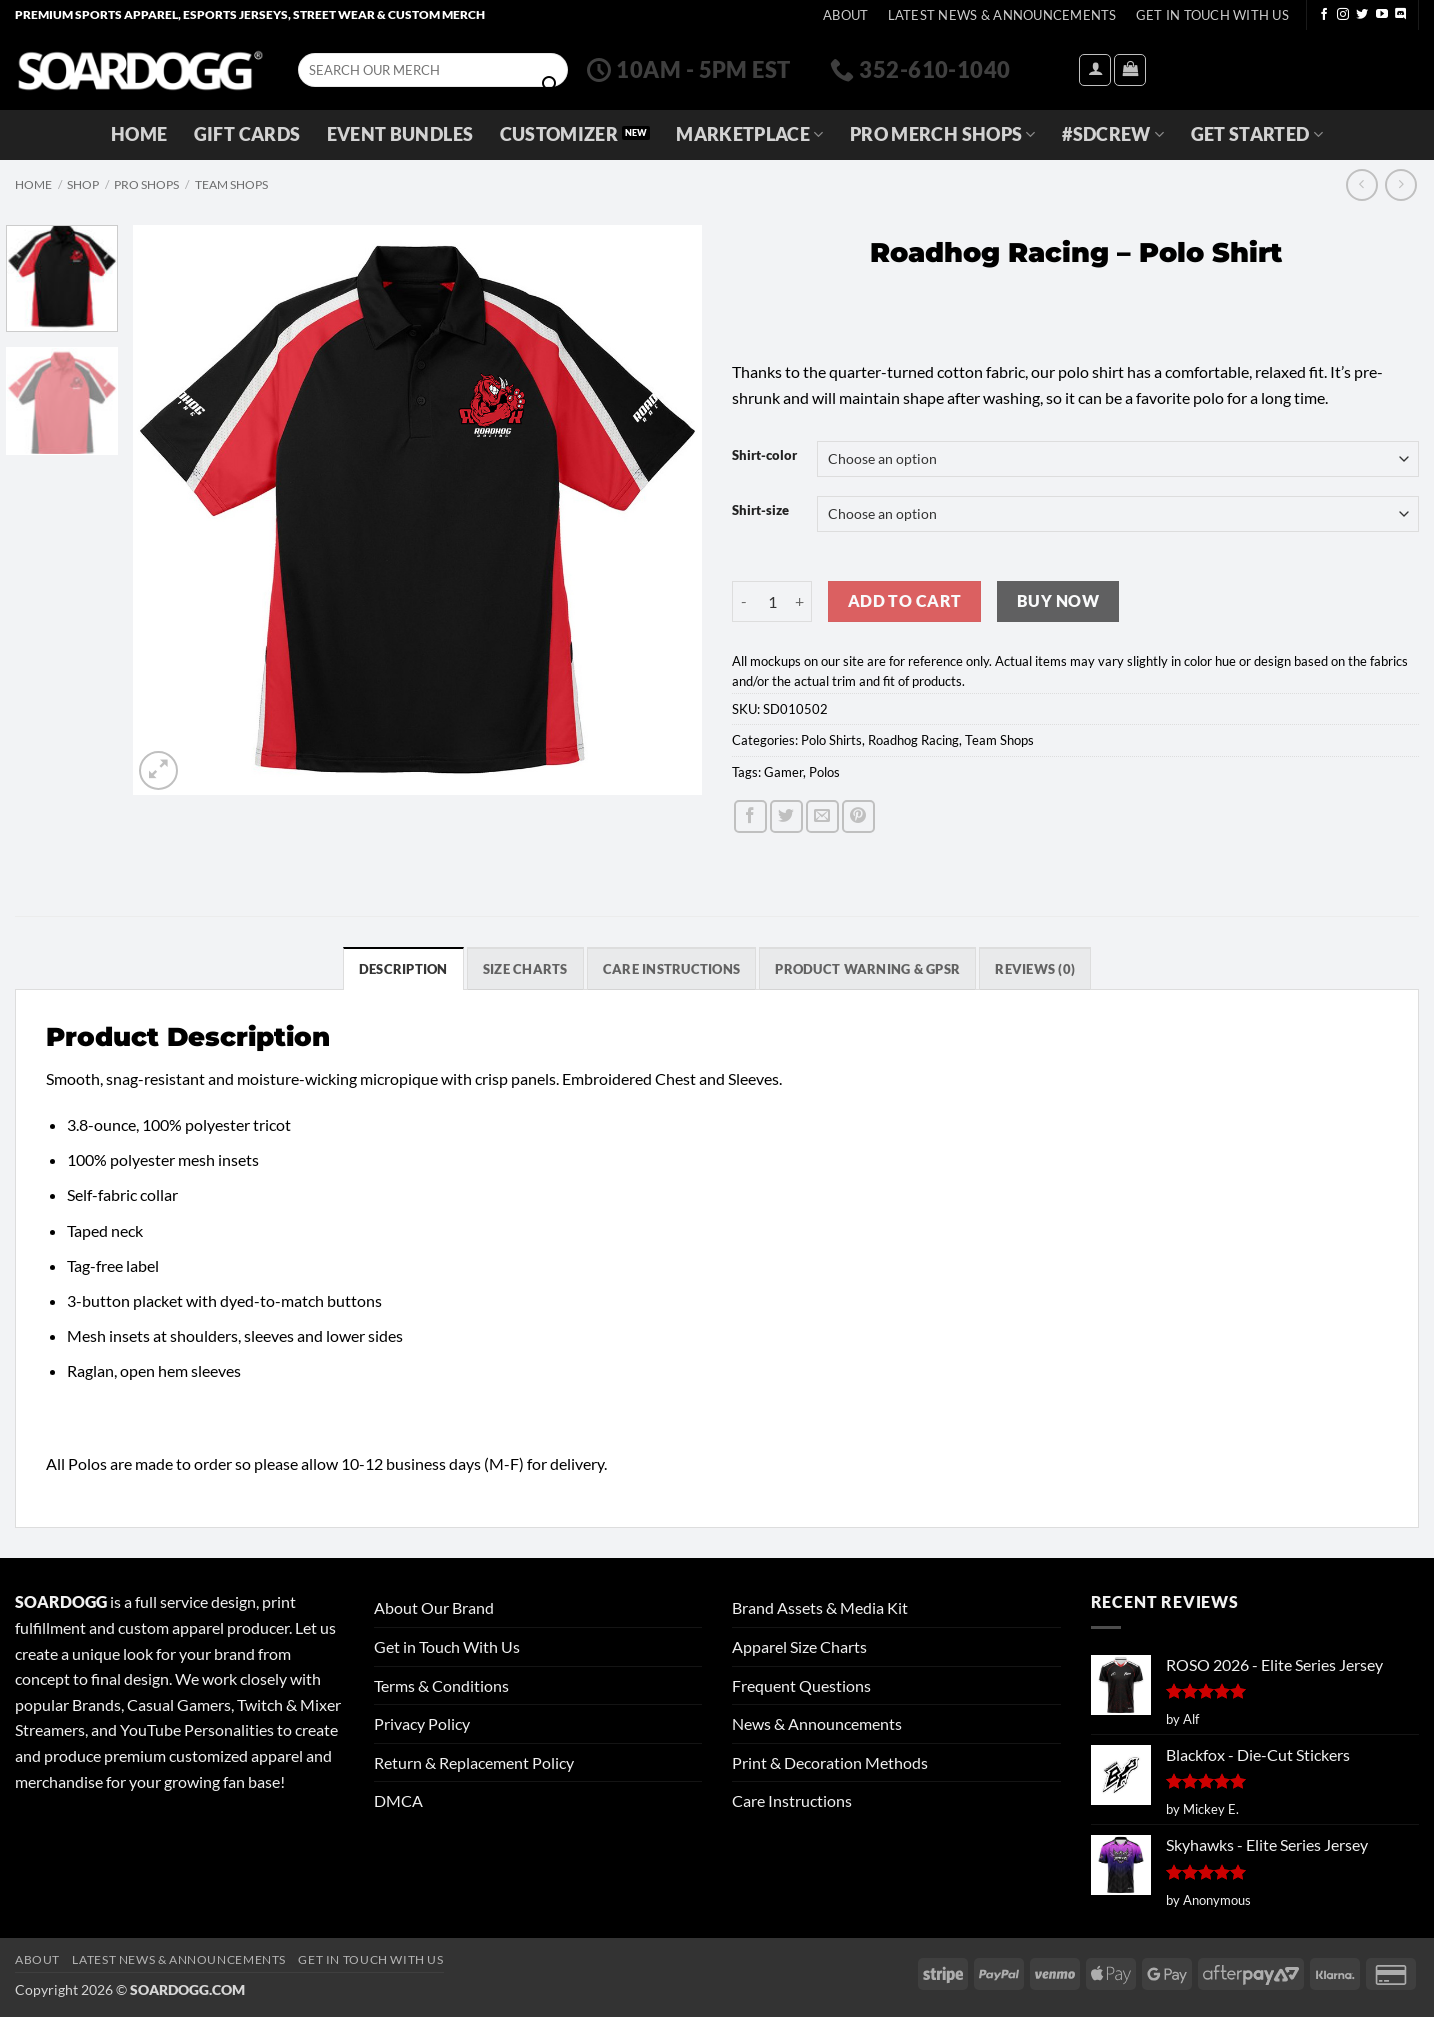  Describe the element at coordinates (750, 816) in the screenshot. I see `[Share on Facebook]` at that location.